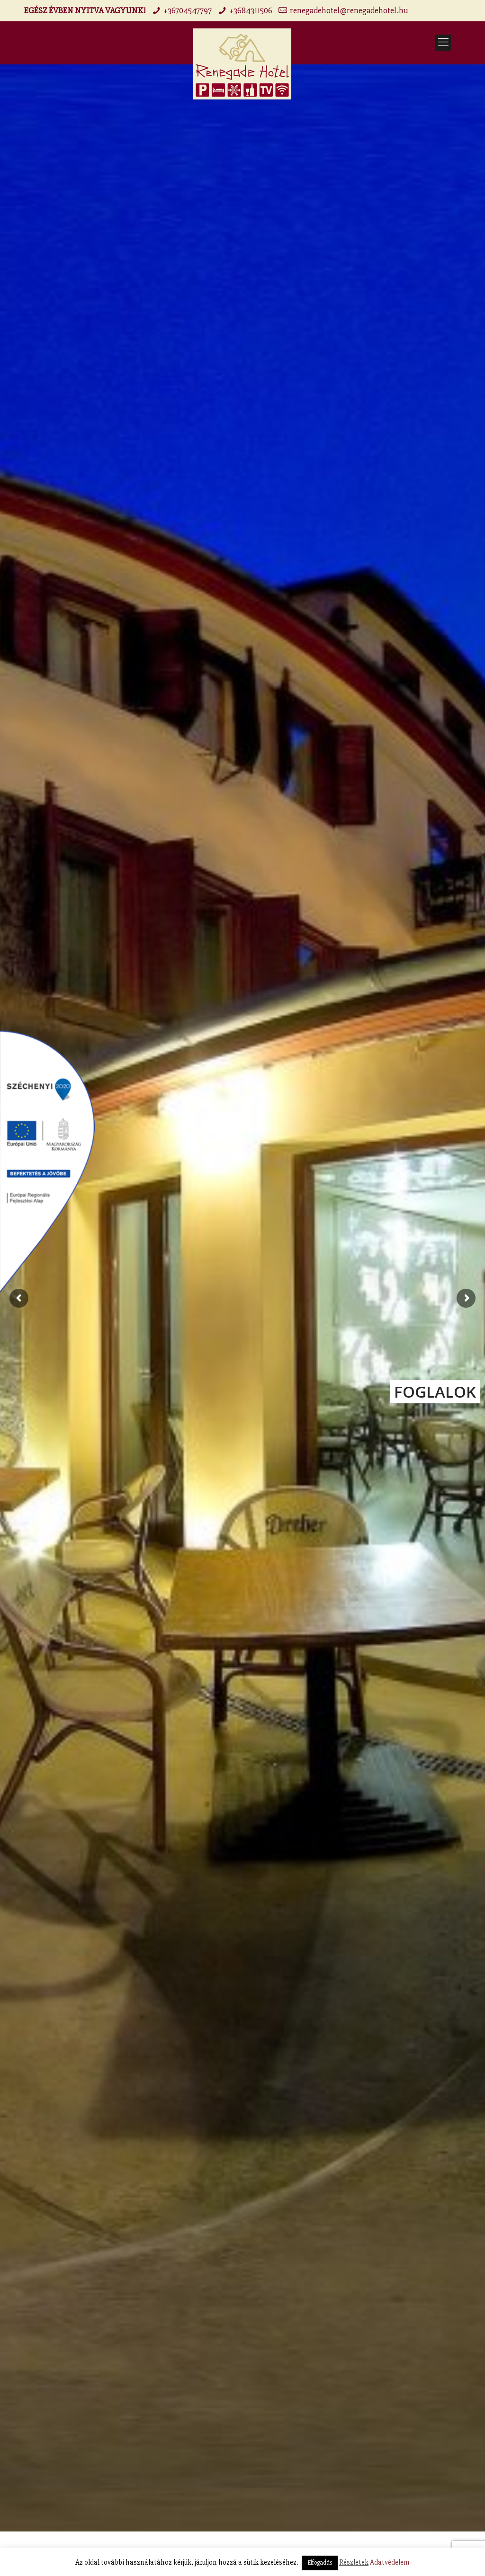  What do you see at coordinates (319, 2563) in the screenshot?
I see `Elfogadás [button]` at bounding box center [319, 2563].